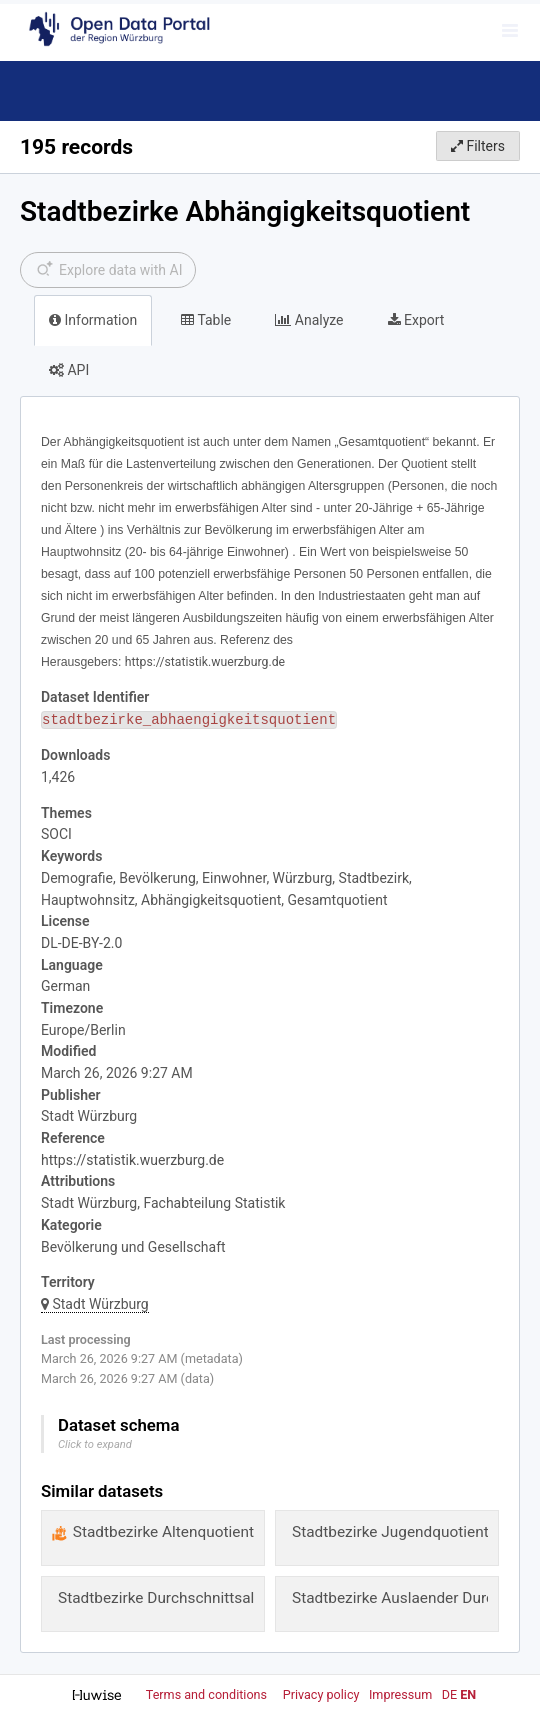  What do you see at coordinates (510, 30) in the screenshot?
I see `[Open menu]` at bounding box center [510, 30].